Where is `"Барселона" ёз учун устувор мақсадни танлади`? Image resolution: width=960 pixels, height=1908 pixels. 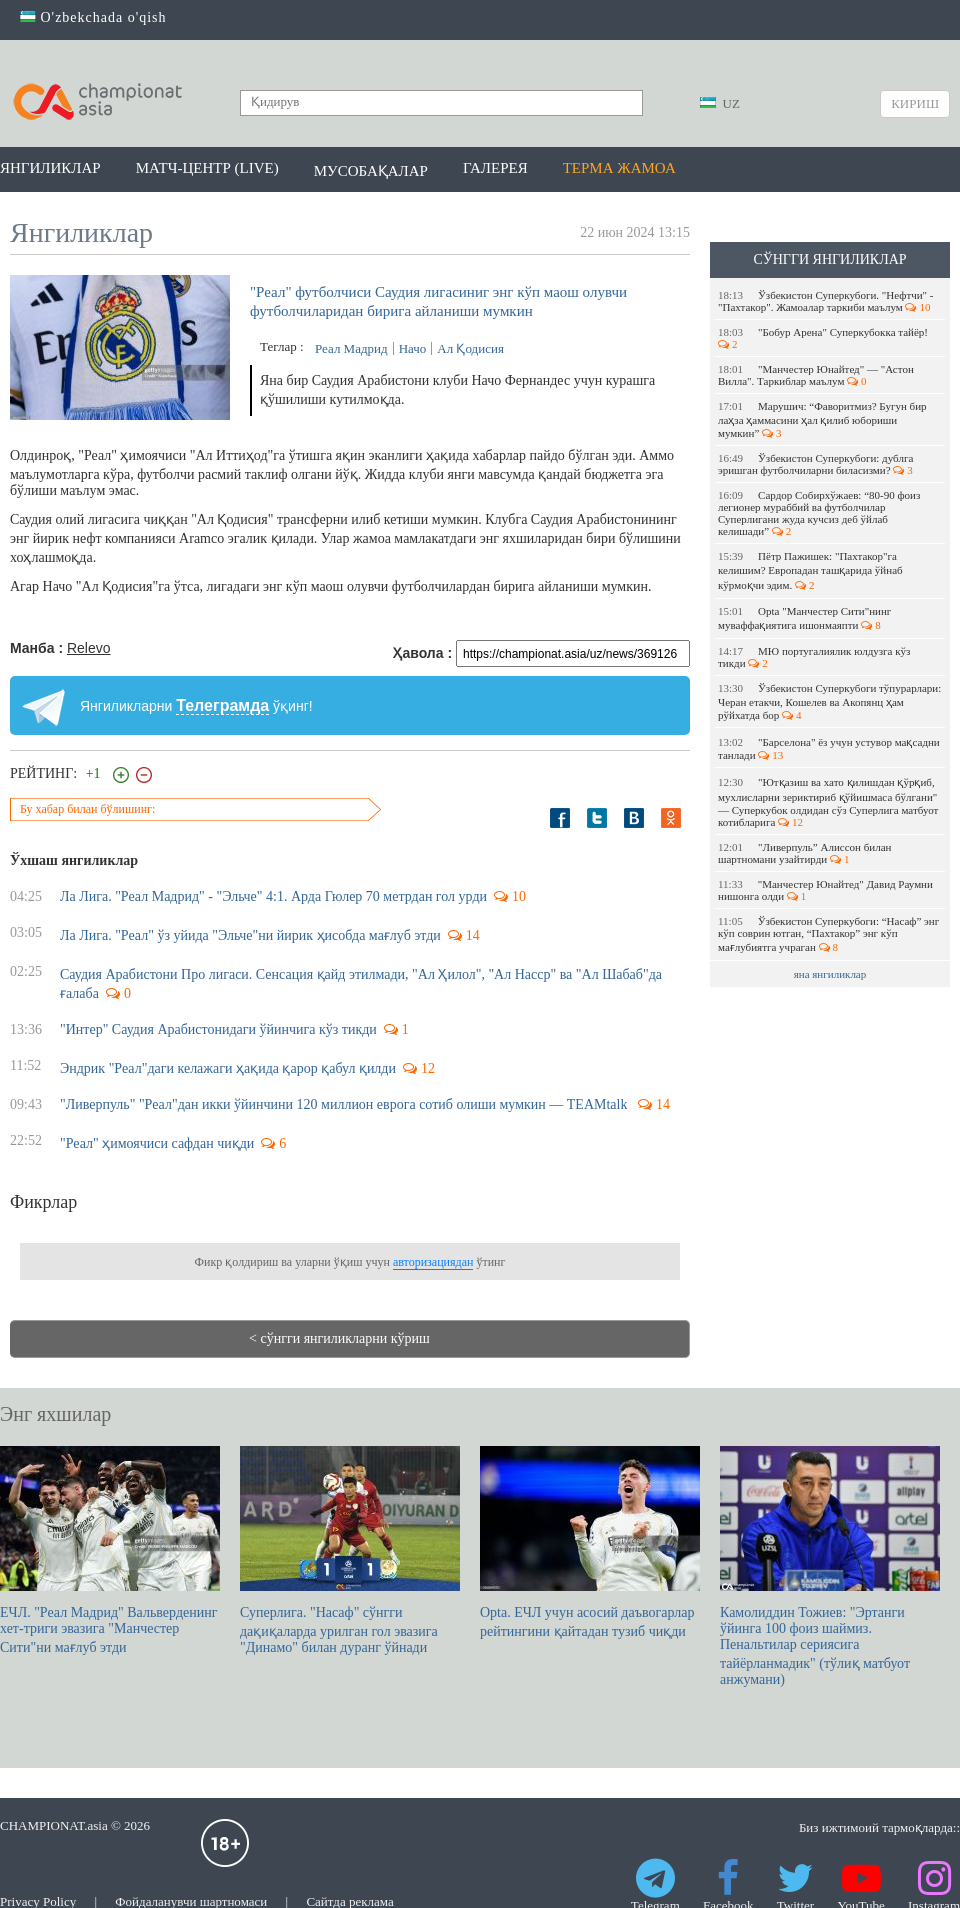 "Барселона" ёз учун устувор мақсадни танлади is located at coordinates (829, 748).